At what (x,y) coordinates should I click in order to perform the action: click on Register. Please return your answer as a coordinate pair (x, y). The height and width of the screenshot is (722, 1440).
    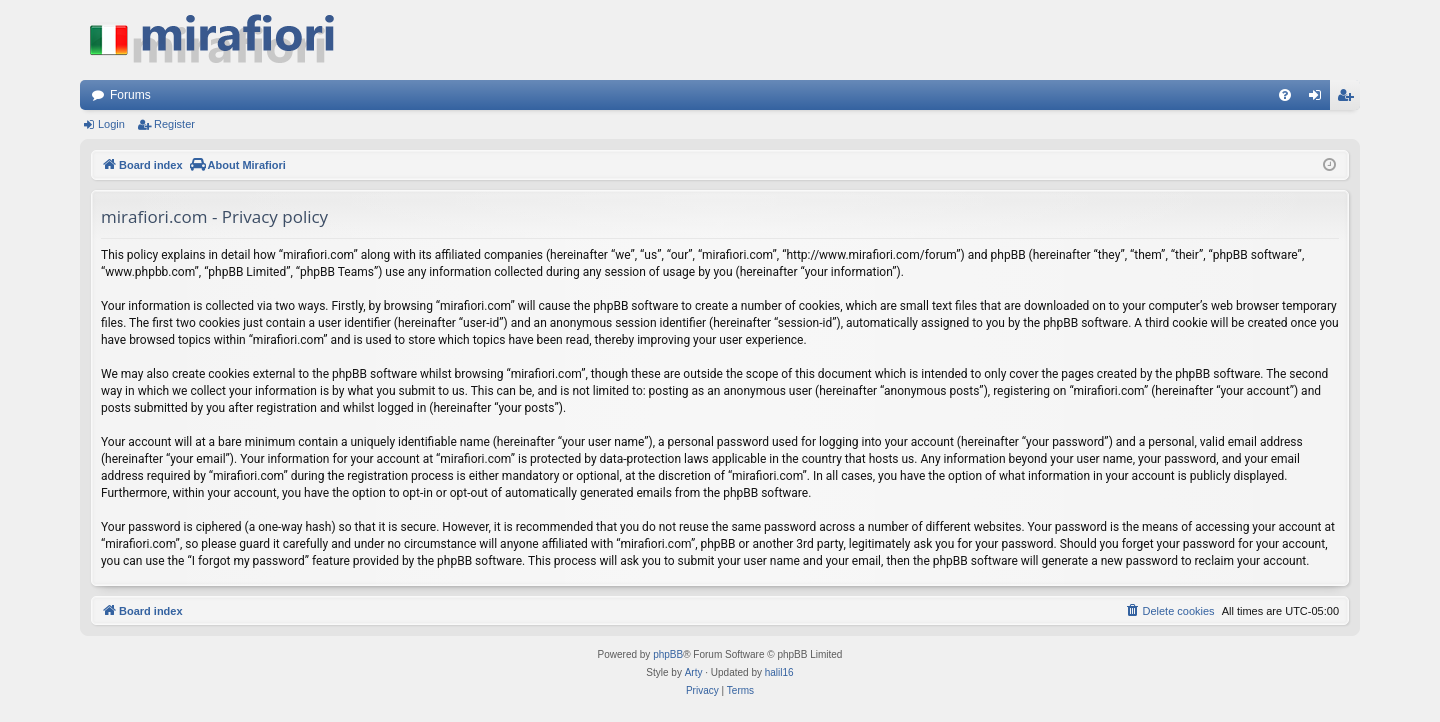
    Looking at the image, I should click on (174, 124).